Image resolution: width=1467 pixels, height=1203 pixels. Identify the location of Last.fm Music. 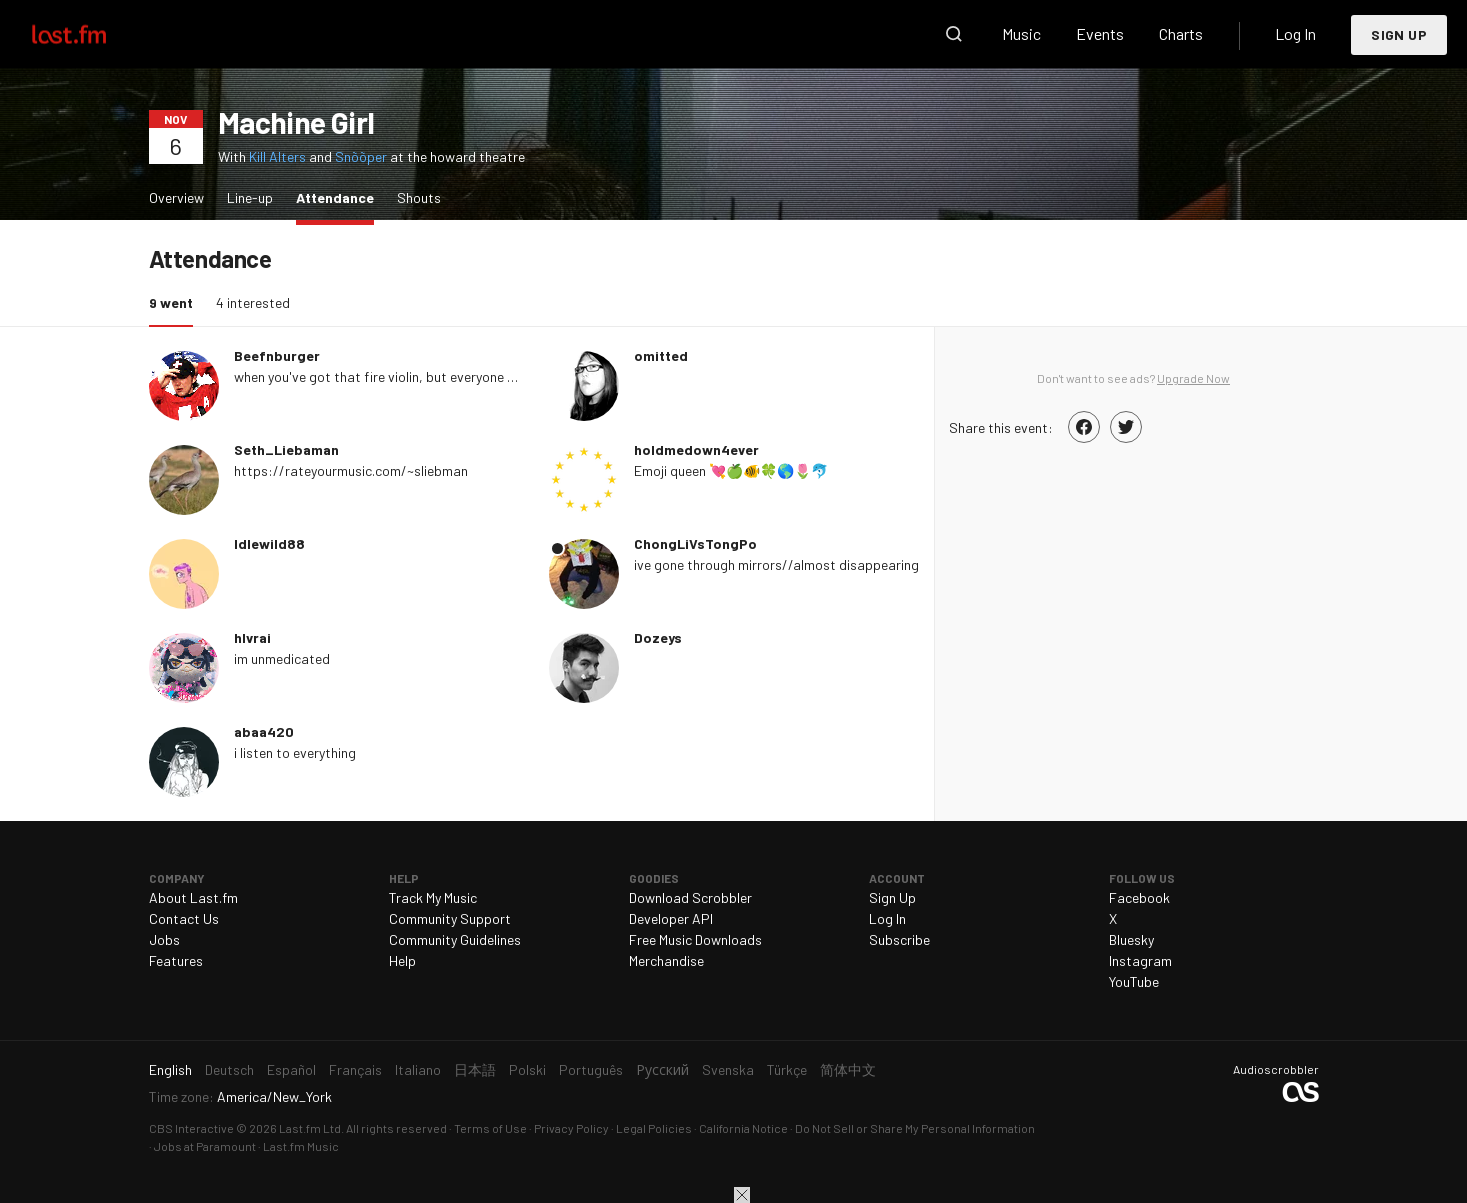
(301, 1146).